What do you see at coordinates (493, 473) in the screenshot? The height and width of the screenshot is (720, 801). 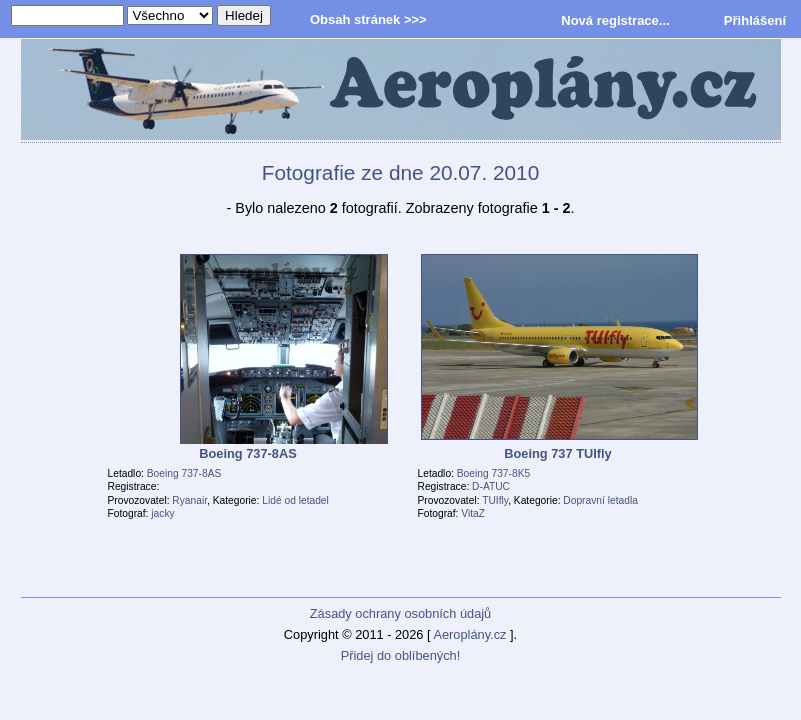 I see `Boeing 737-8K5` at bounding box center [493, 473].